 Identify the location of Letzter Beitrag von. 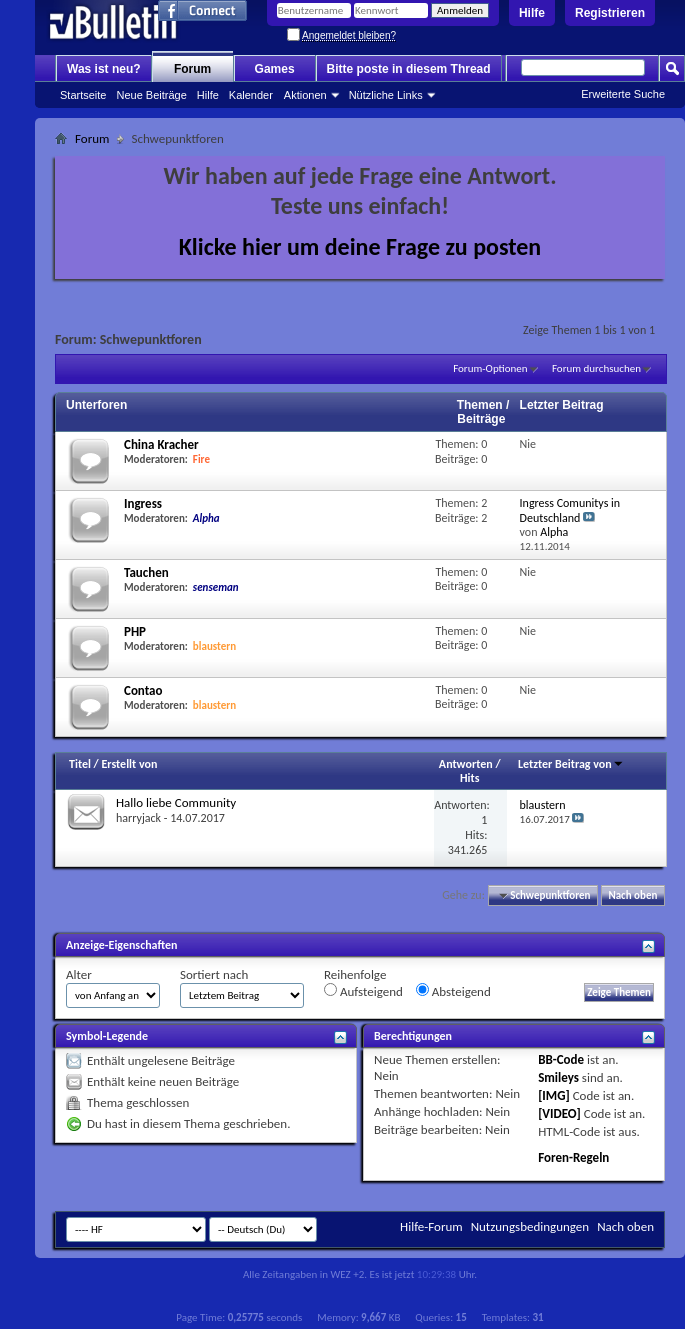
(571, 764).